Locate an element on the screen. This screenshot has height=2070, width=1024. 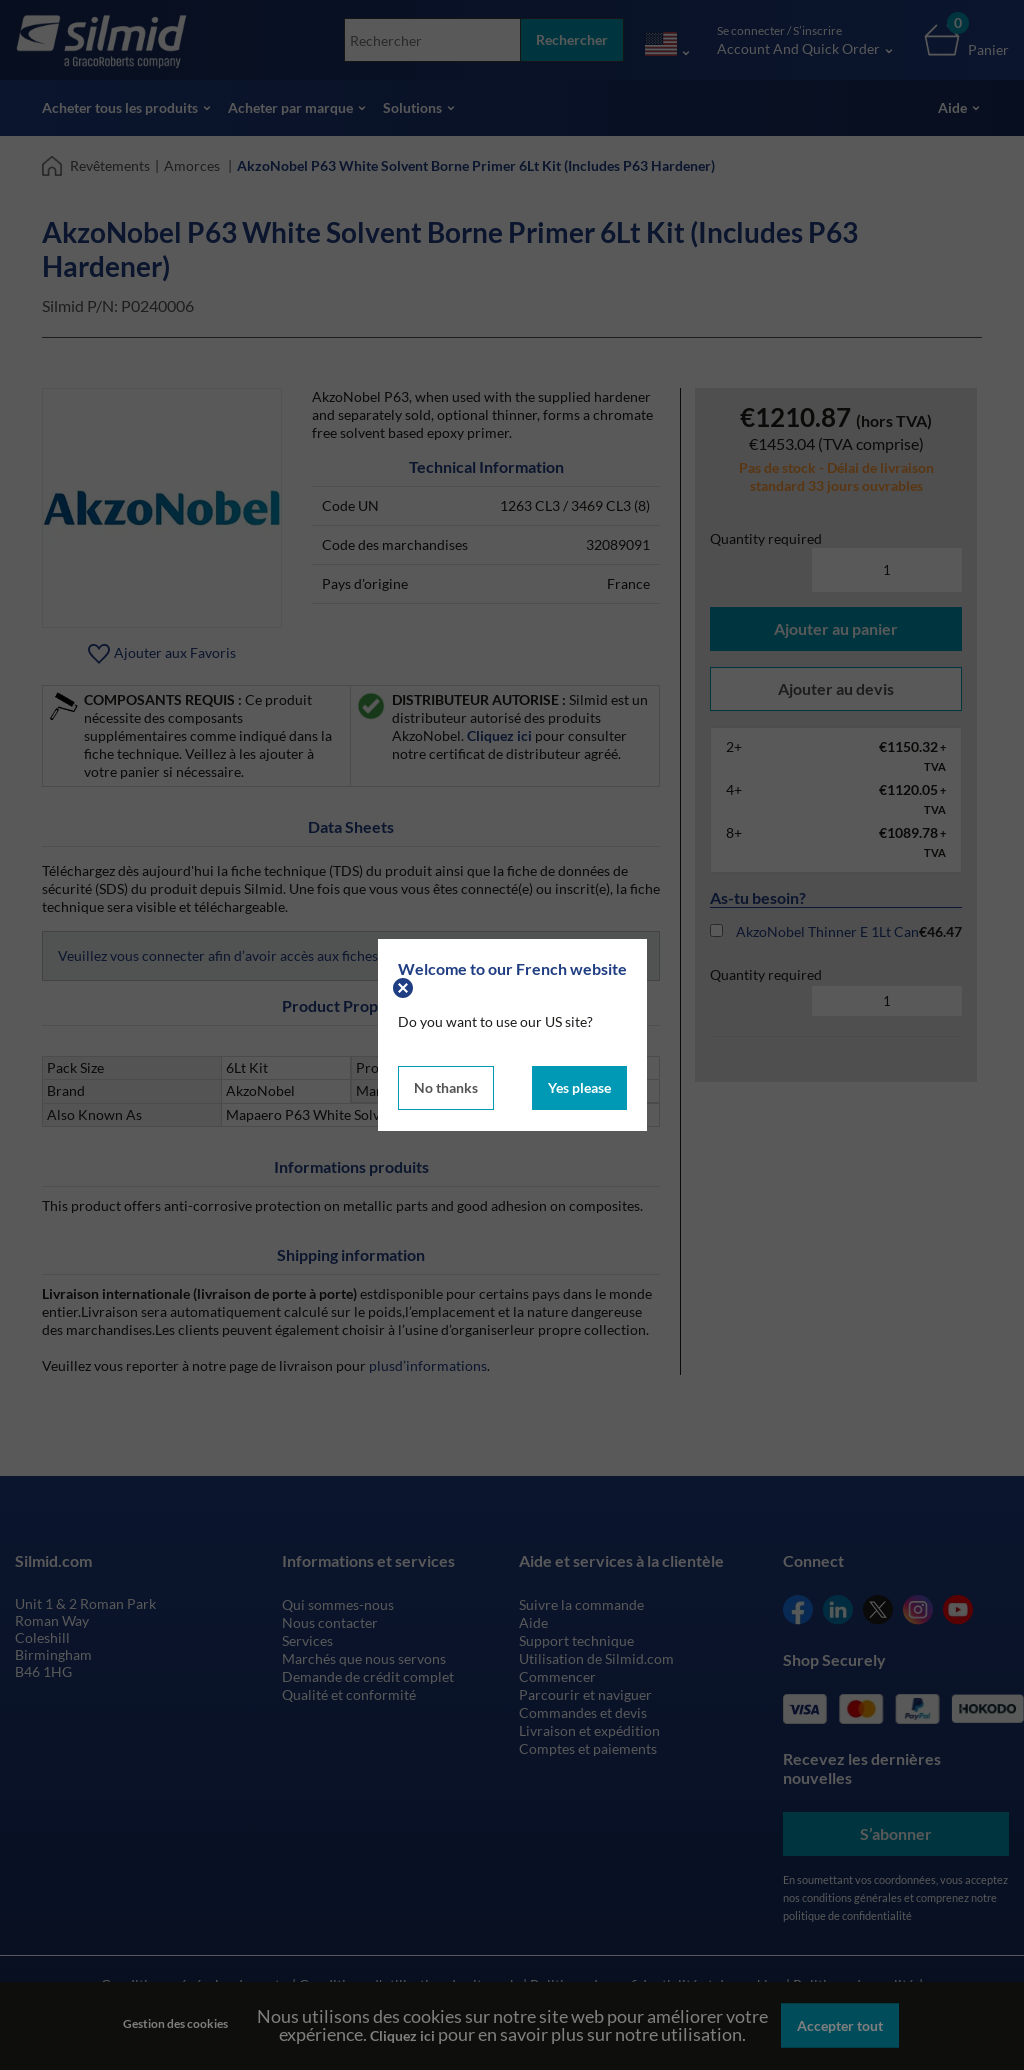
No thanks is located at coordinates (446, 1087).